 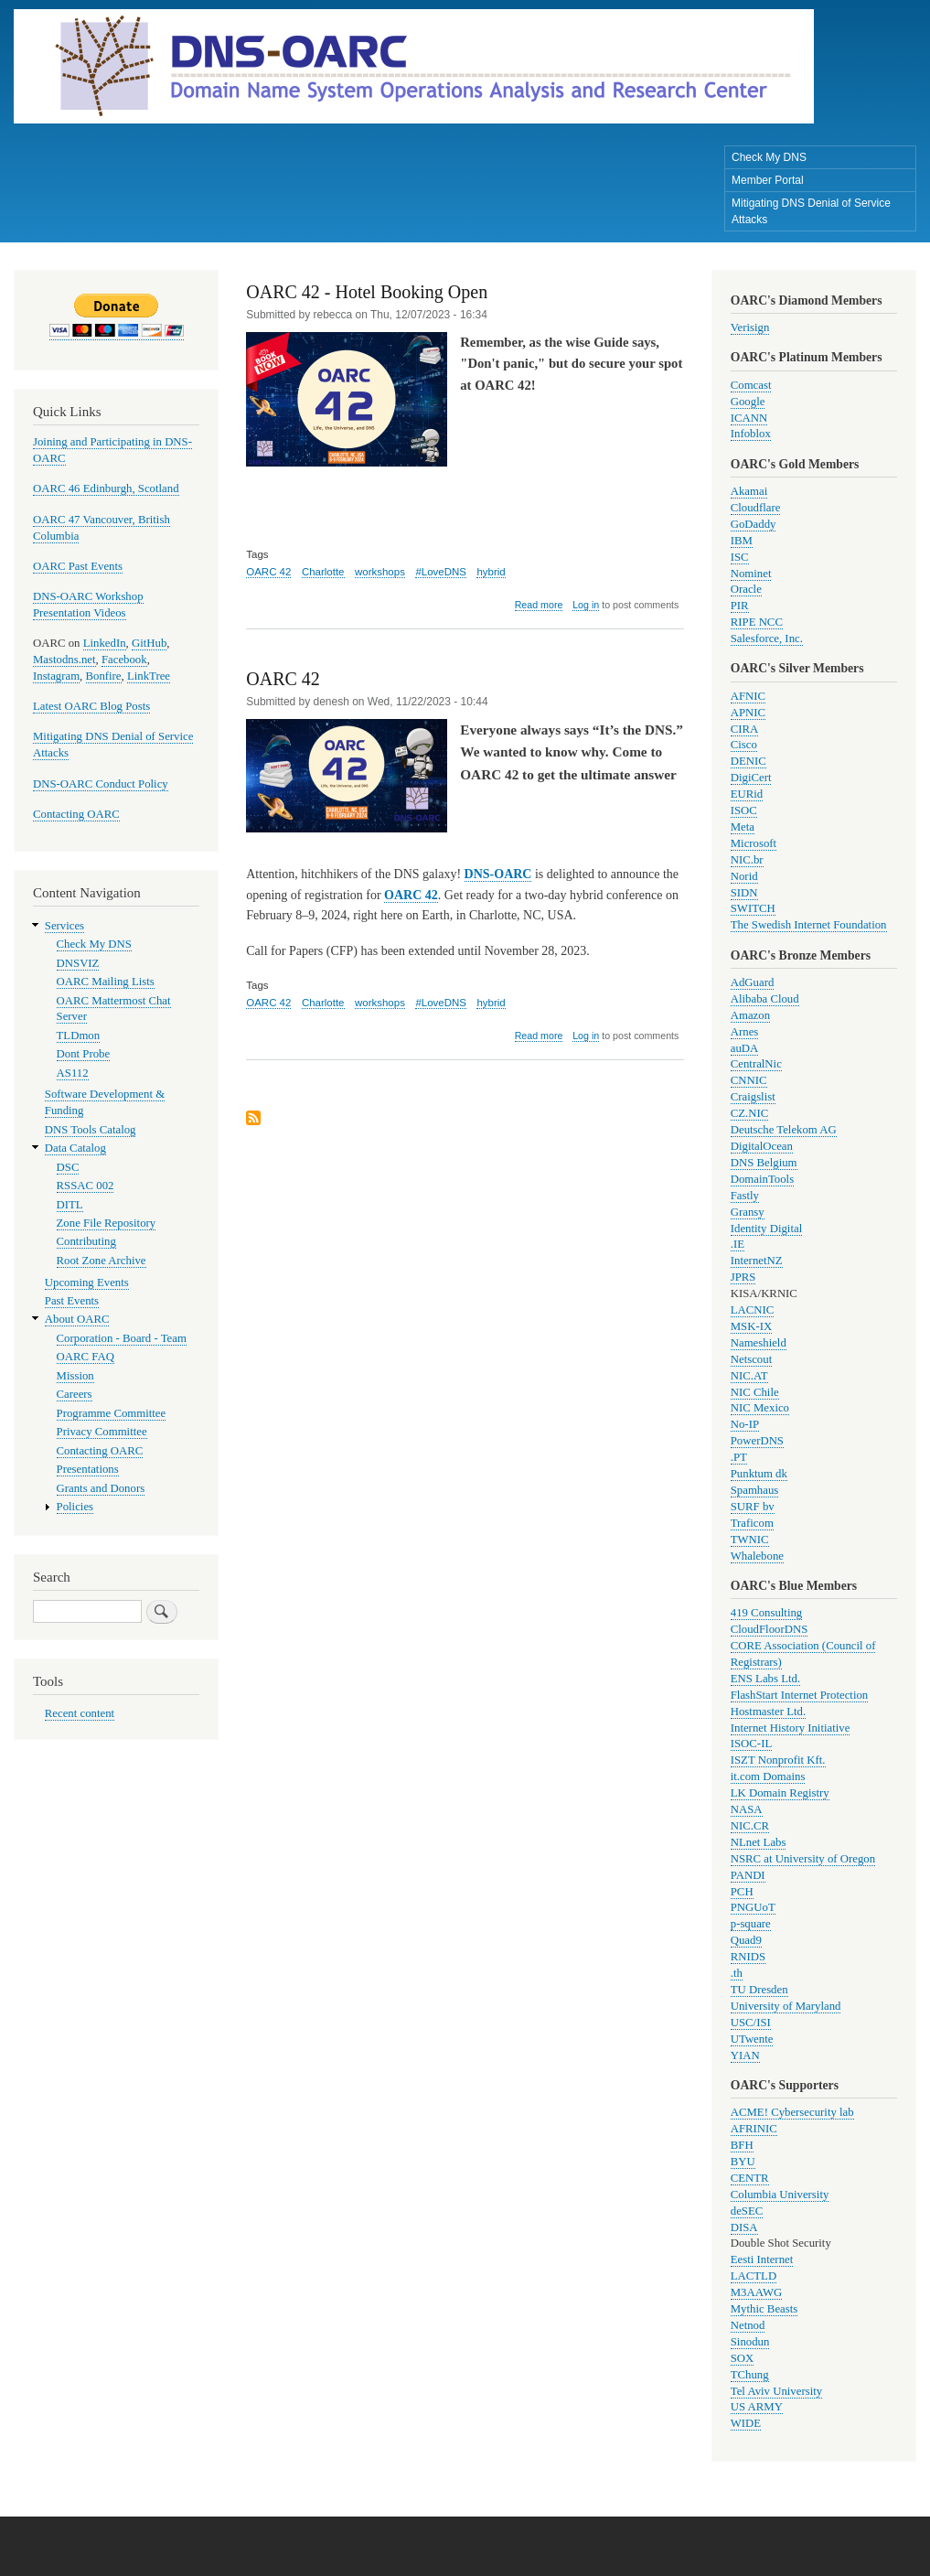 What do you see at coordinates (102, 1431) in the screenshot?
I see `Privacy Committee` at bounding box center [102, 1431].